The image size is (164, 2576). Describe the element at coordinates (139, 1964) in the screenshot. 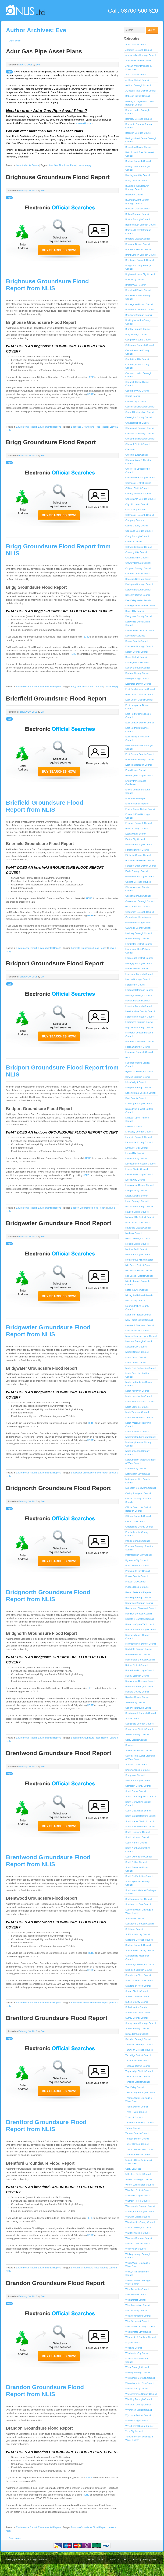

I see `Stevenage Borough Council` at that location.